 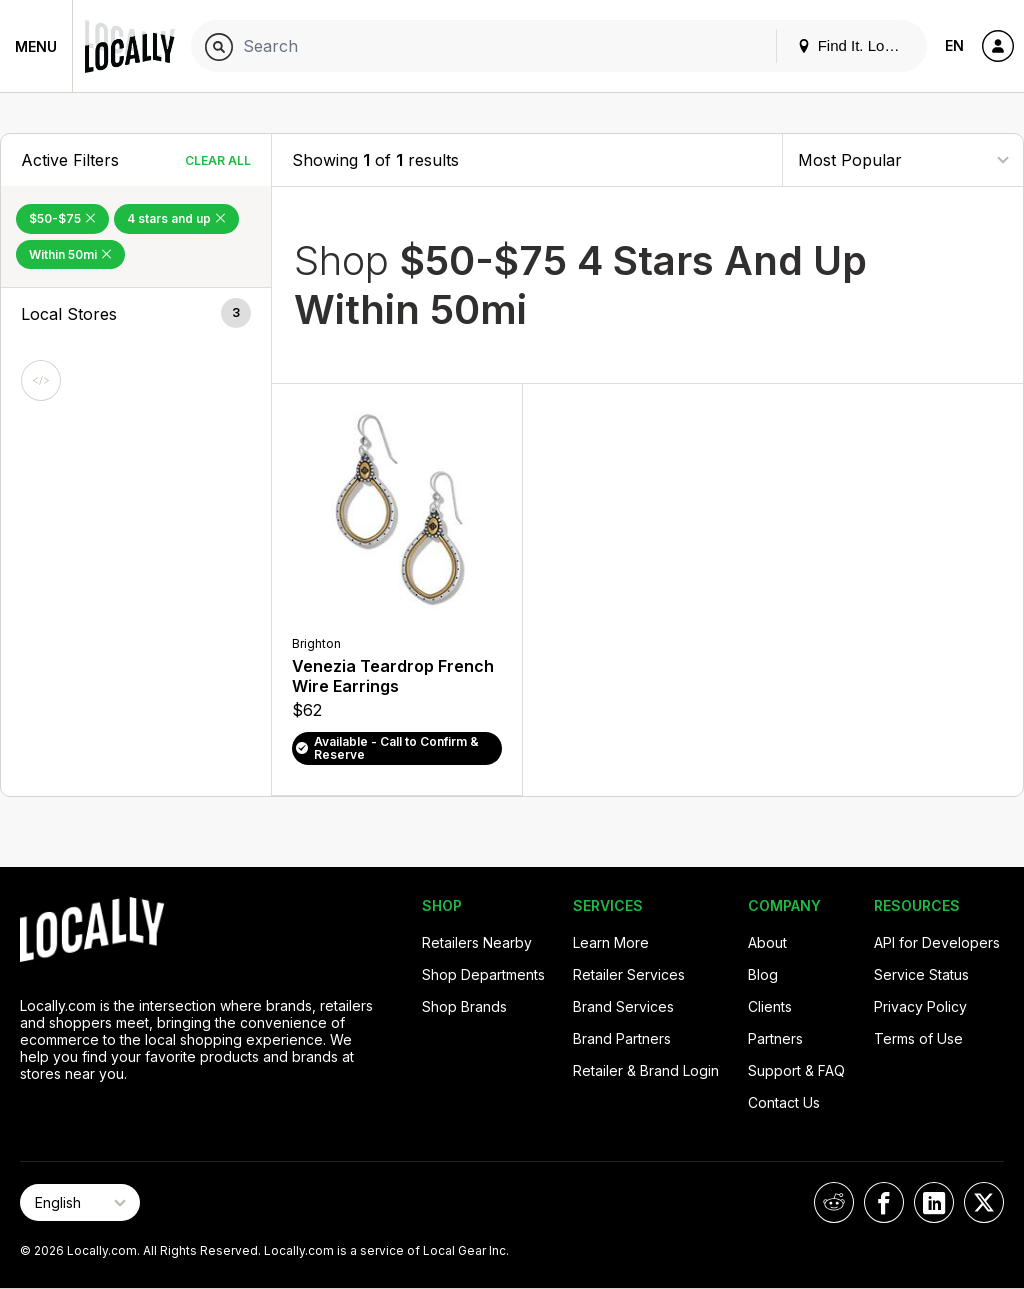 I want to click on [Locally on Facebook], so click(x=884, y=1202).